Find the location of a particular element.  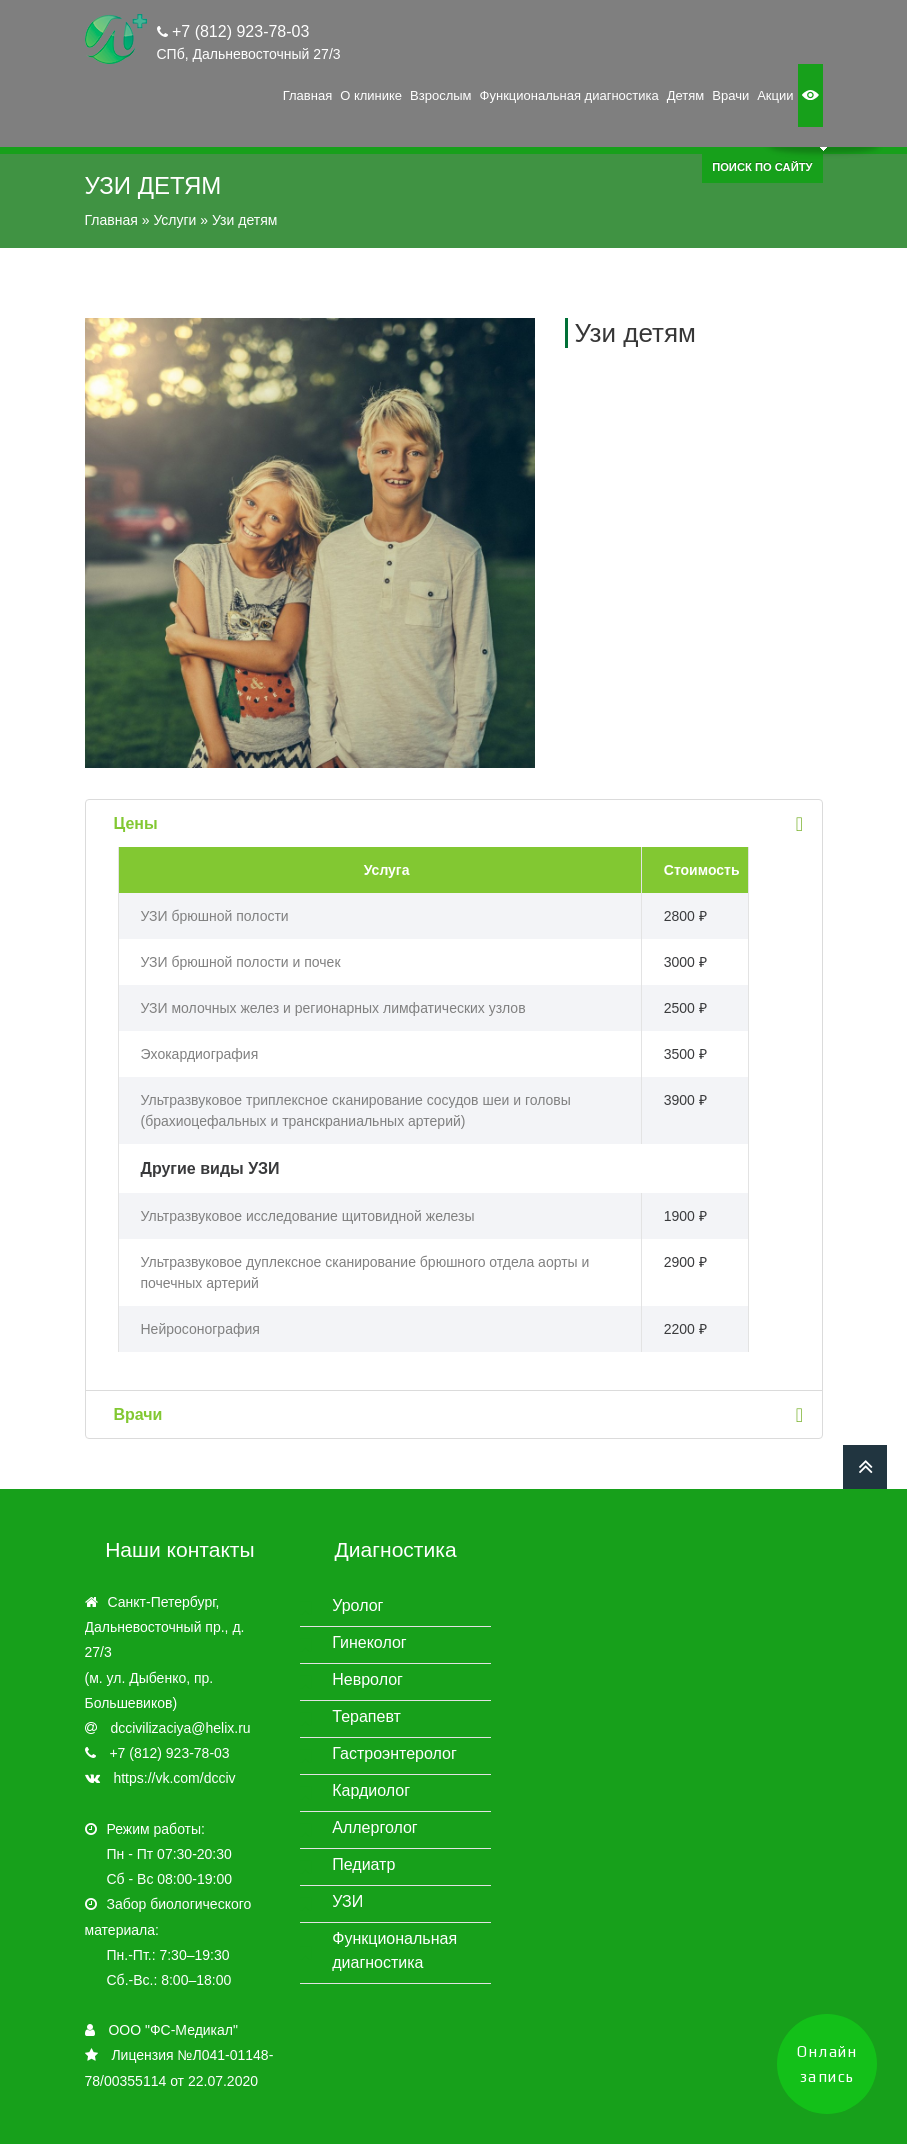

Функциональная диагностика is located at coordinates (569, 95).